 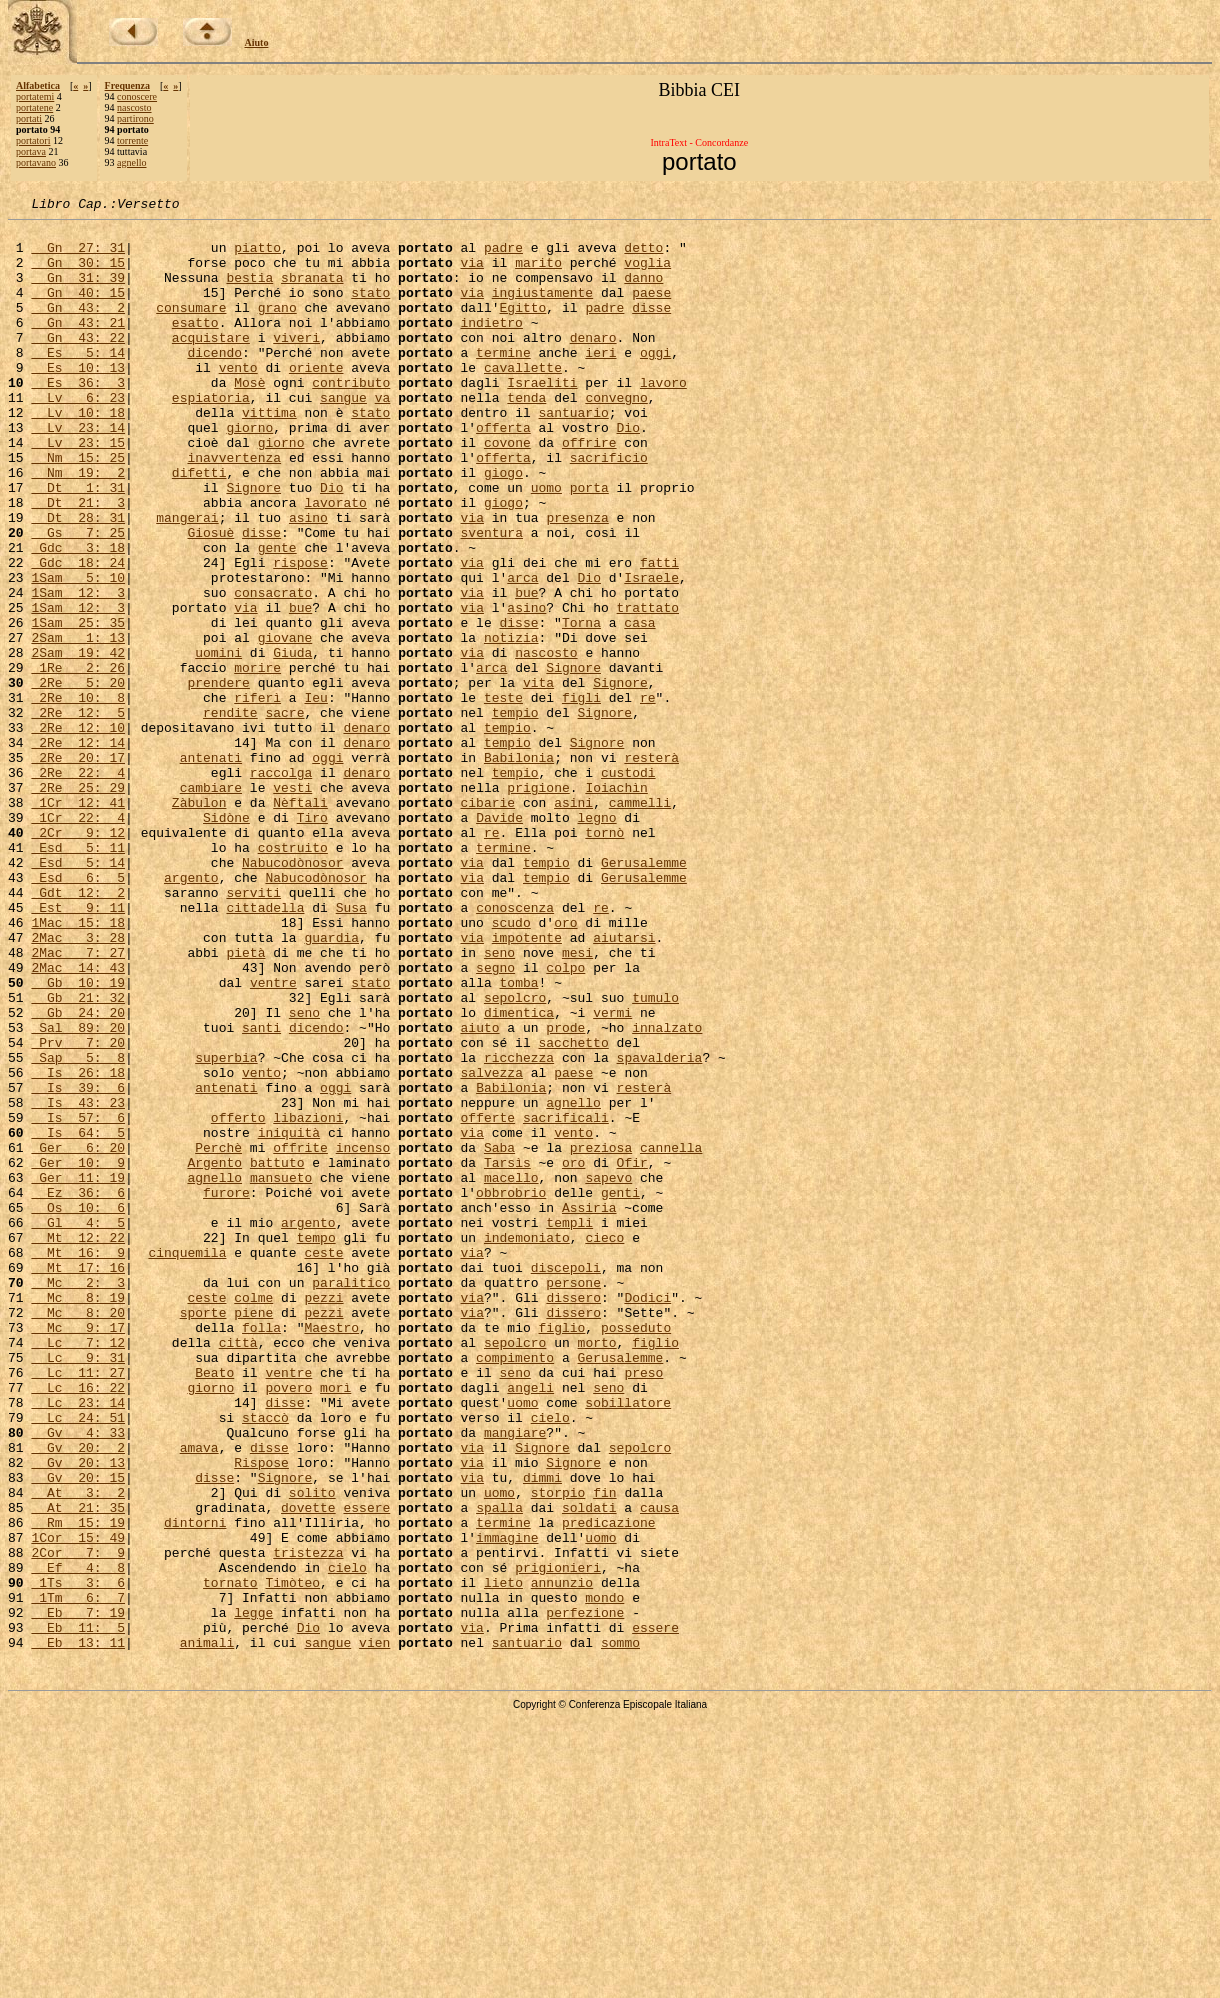 What do you see at coordinates (296, 364) in the screenshot?
I see `viveri` at bounding box center [296, 364].